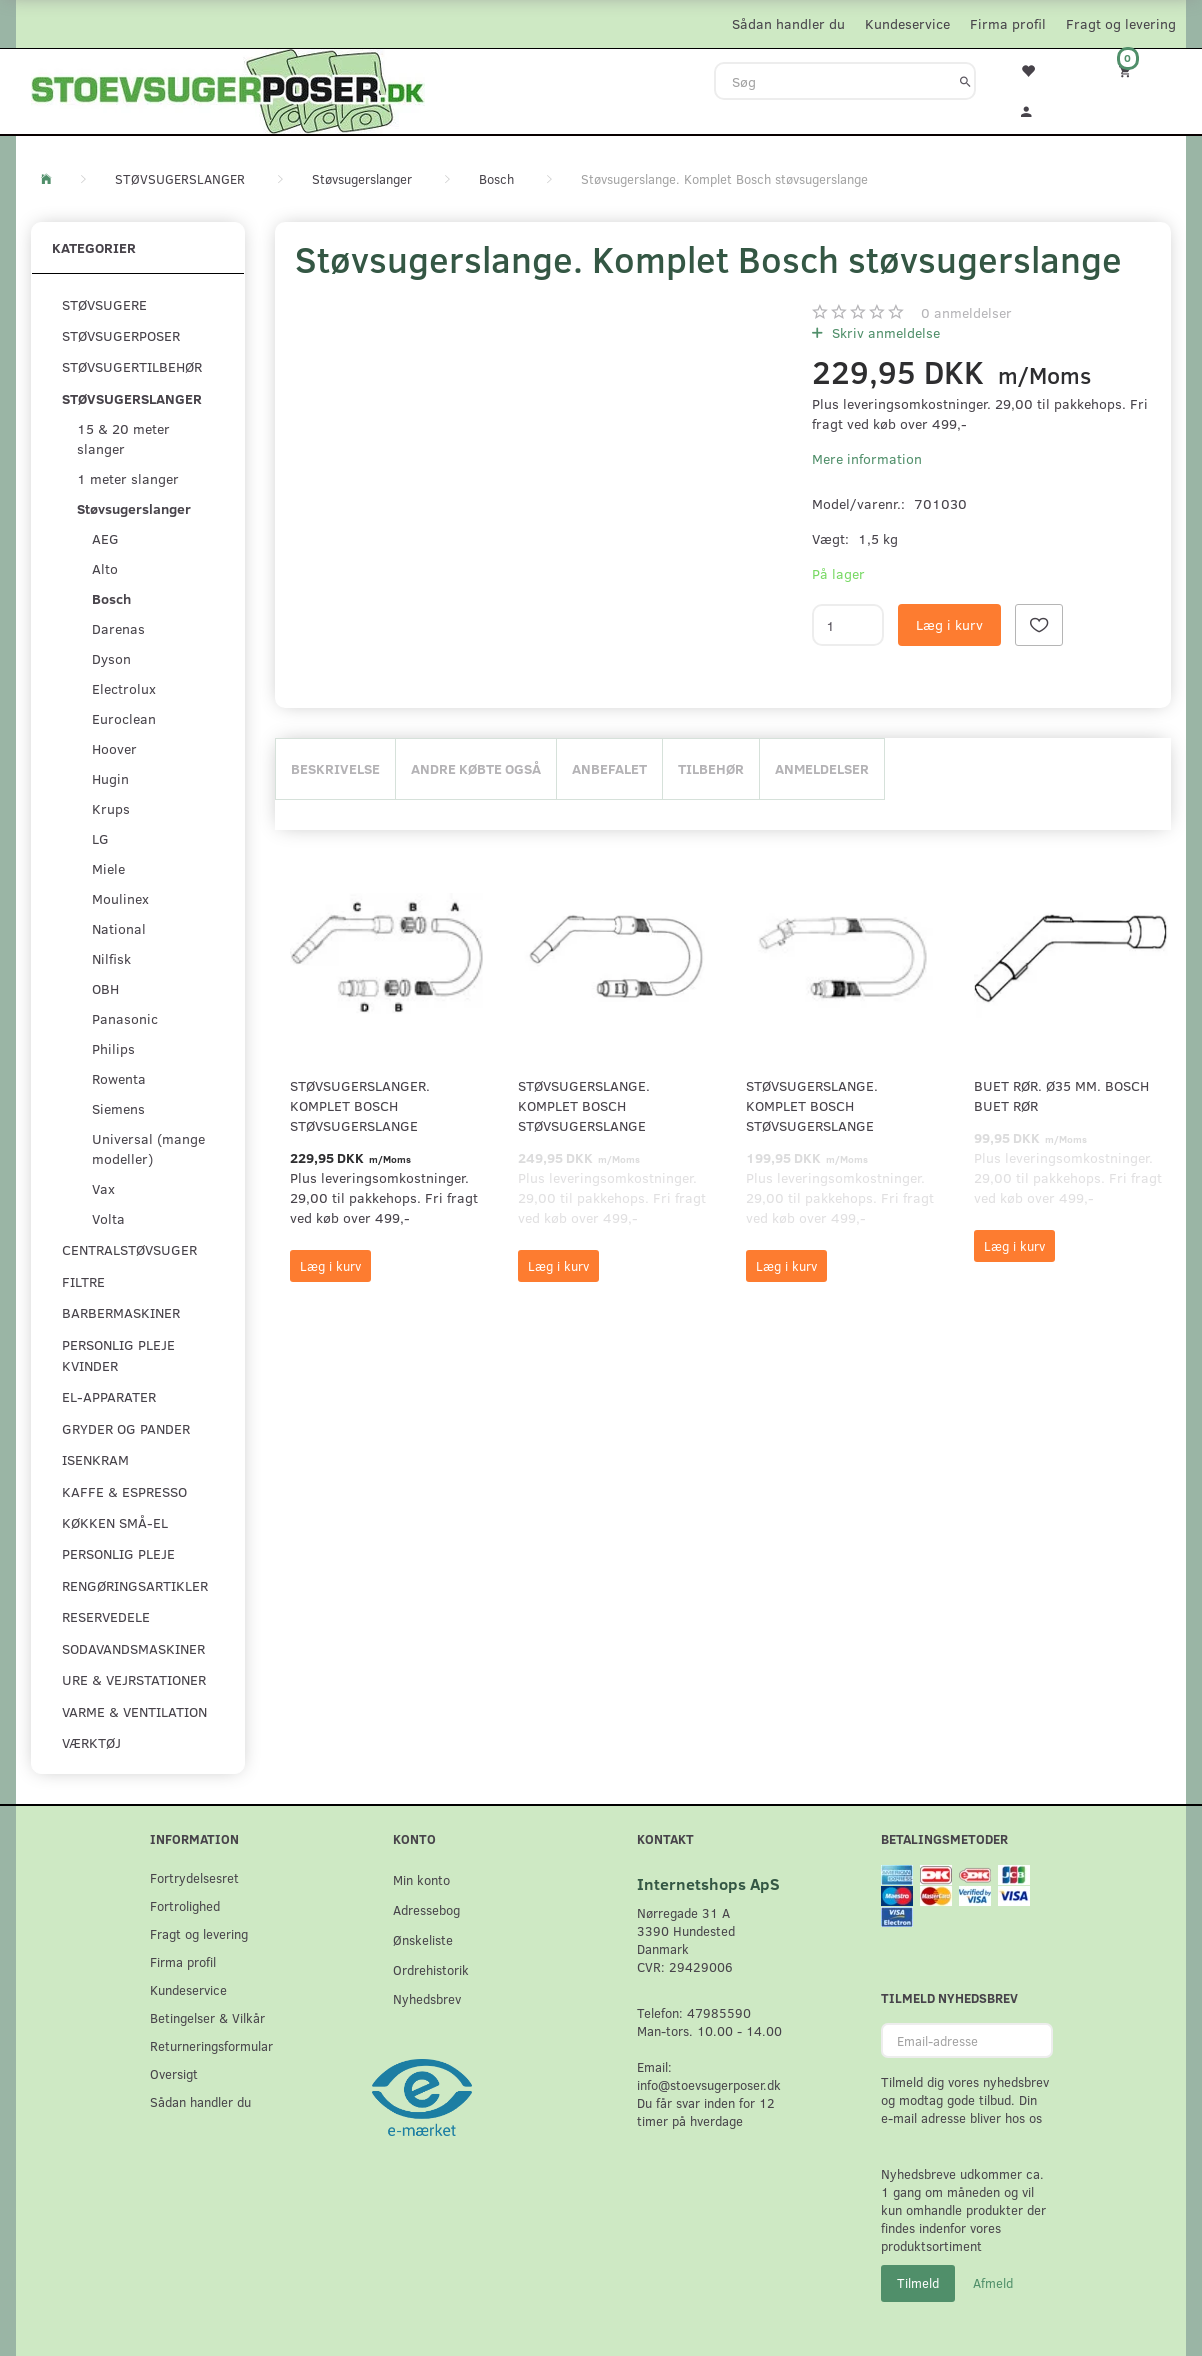 The image size is (1202, 2356). What do you see at coordinates (711, 768) in the screenshot?
I see `Tilbehør` at bounding box center [711, 768].